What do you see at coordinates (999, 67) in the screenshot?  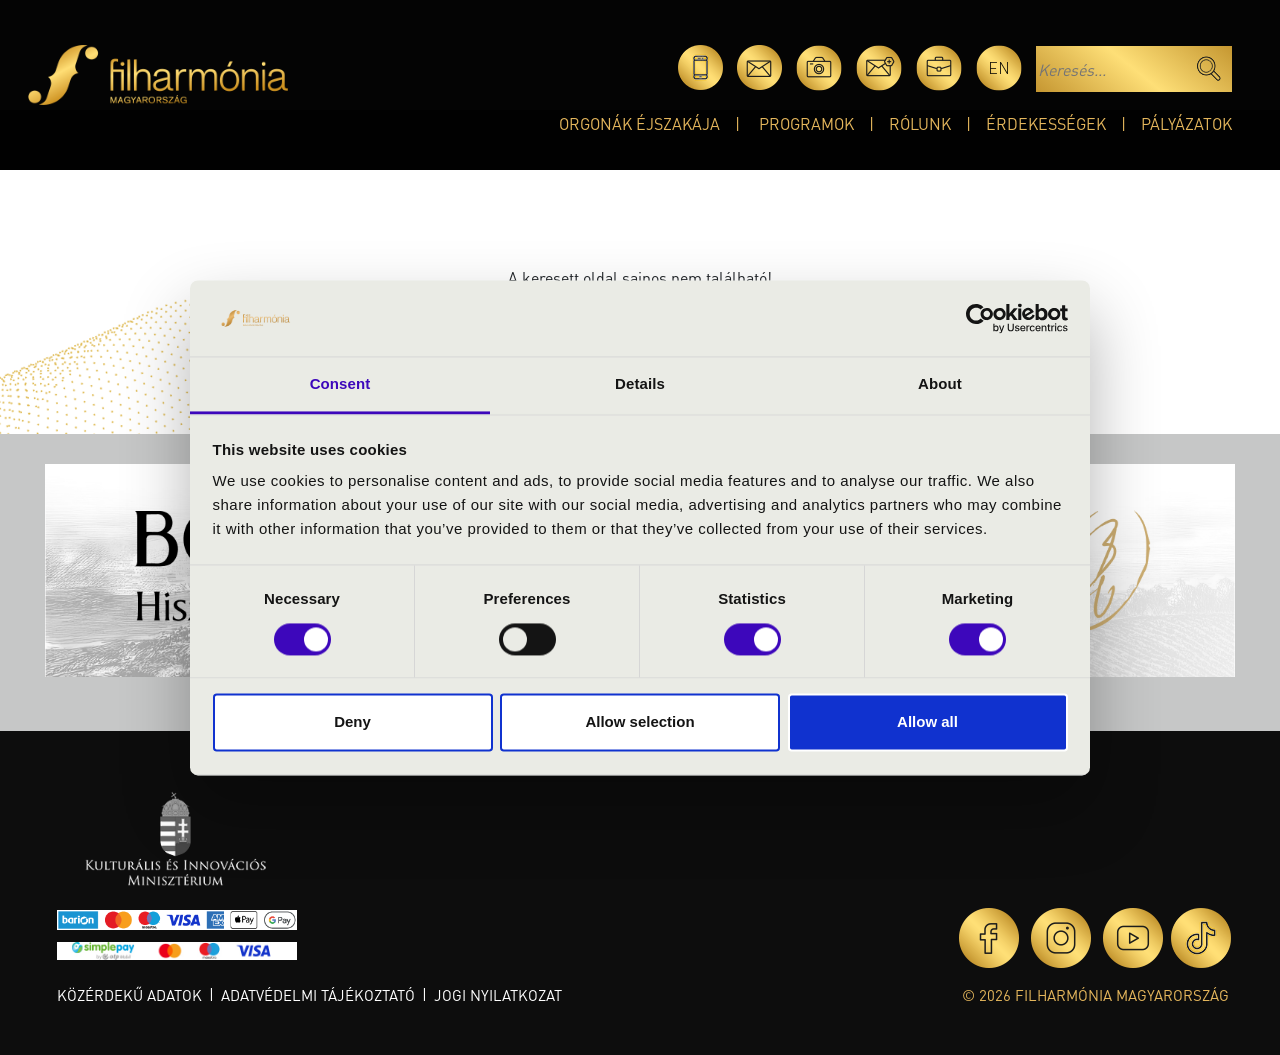 I see `en` at bounding box center [999, 67].